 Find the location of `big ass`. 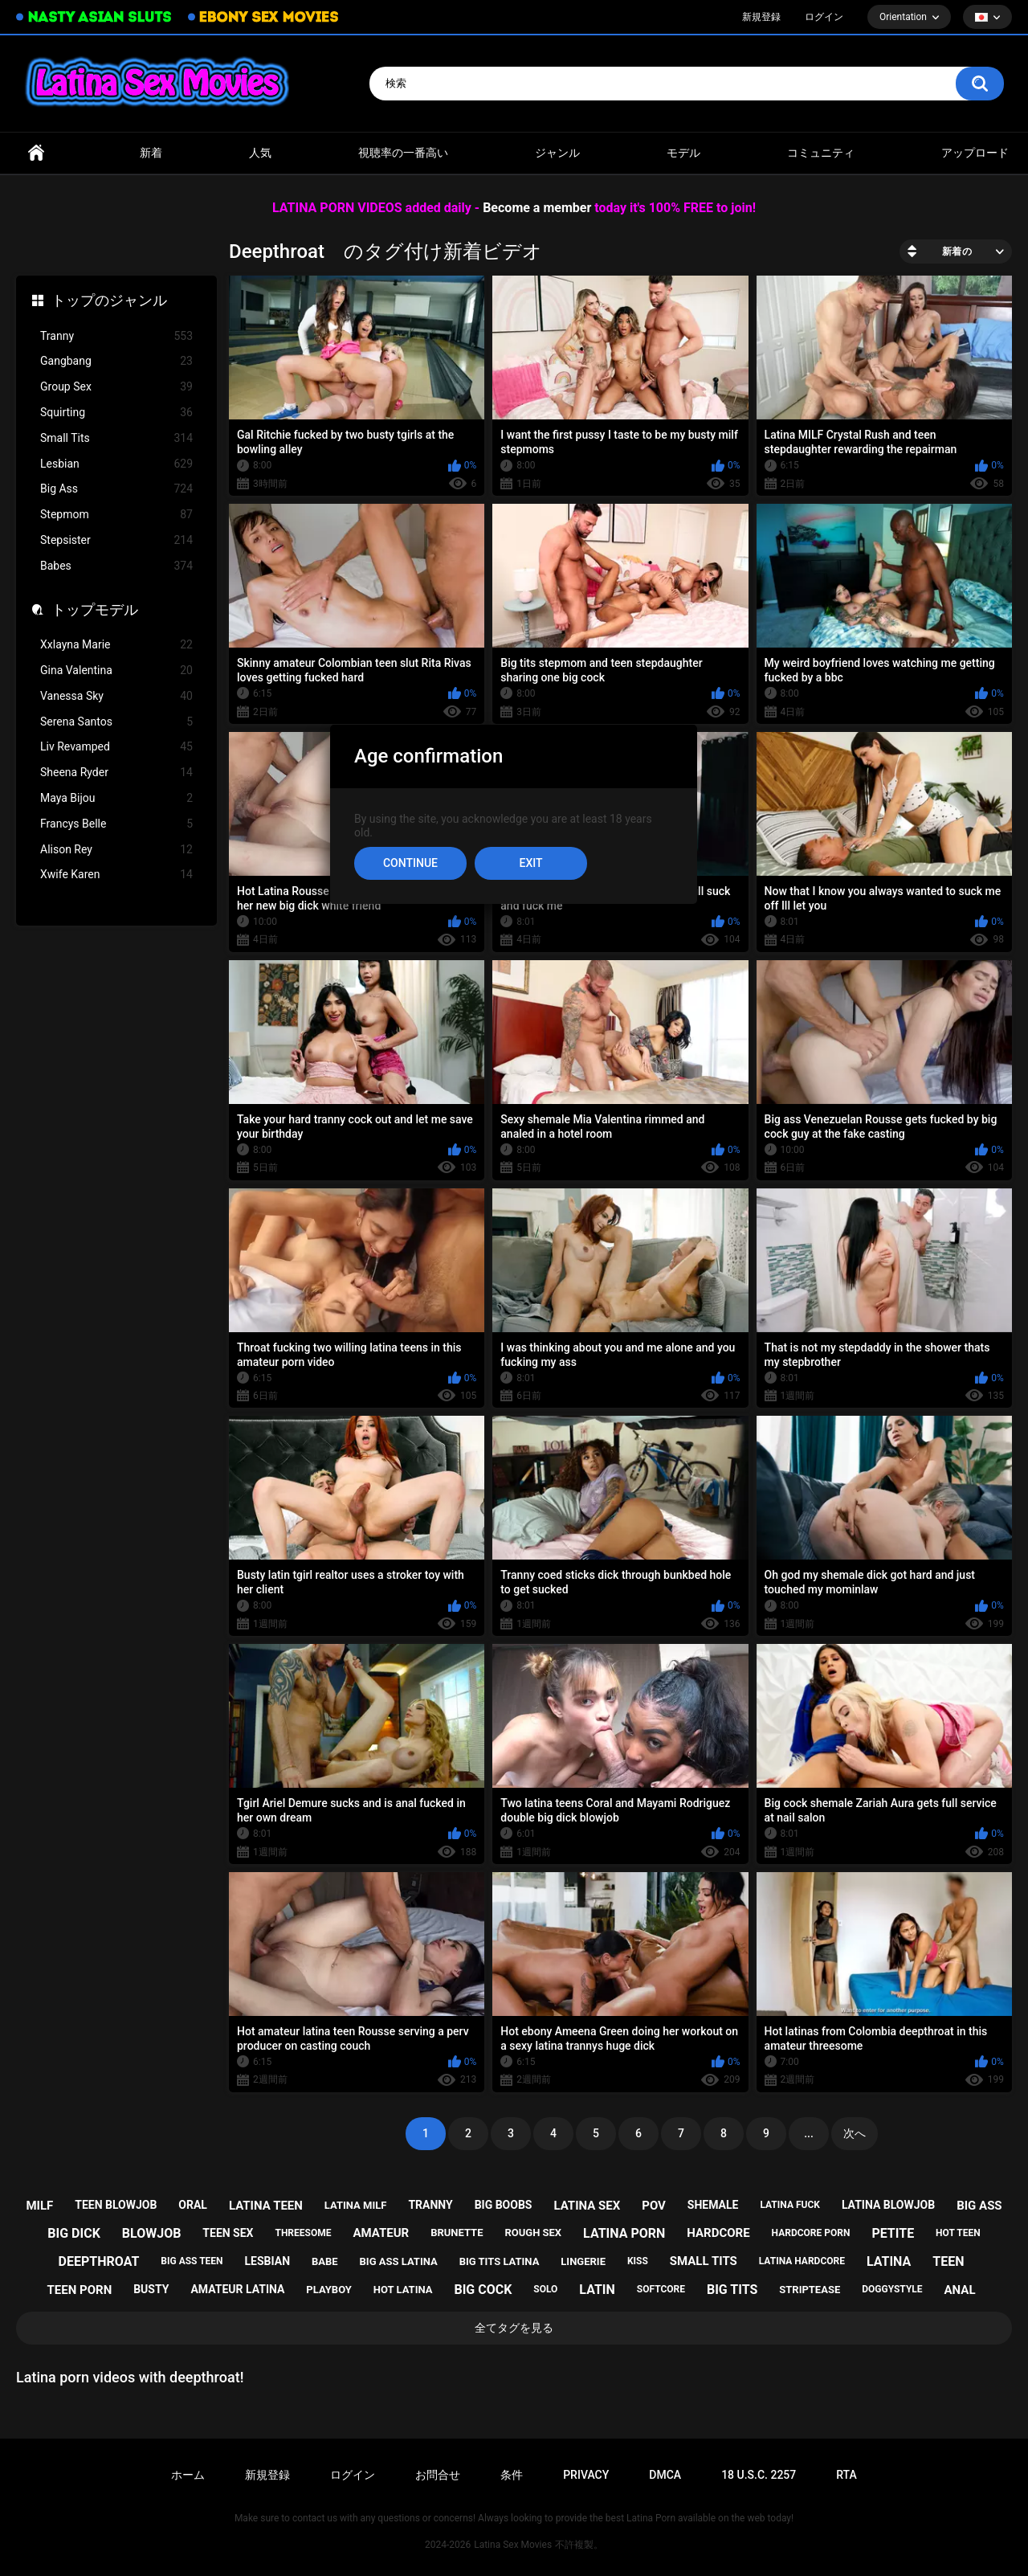

big ass is located at coordinates (979, 2205).